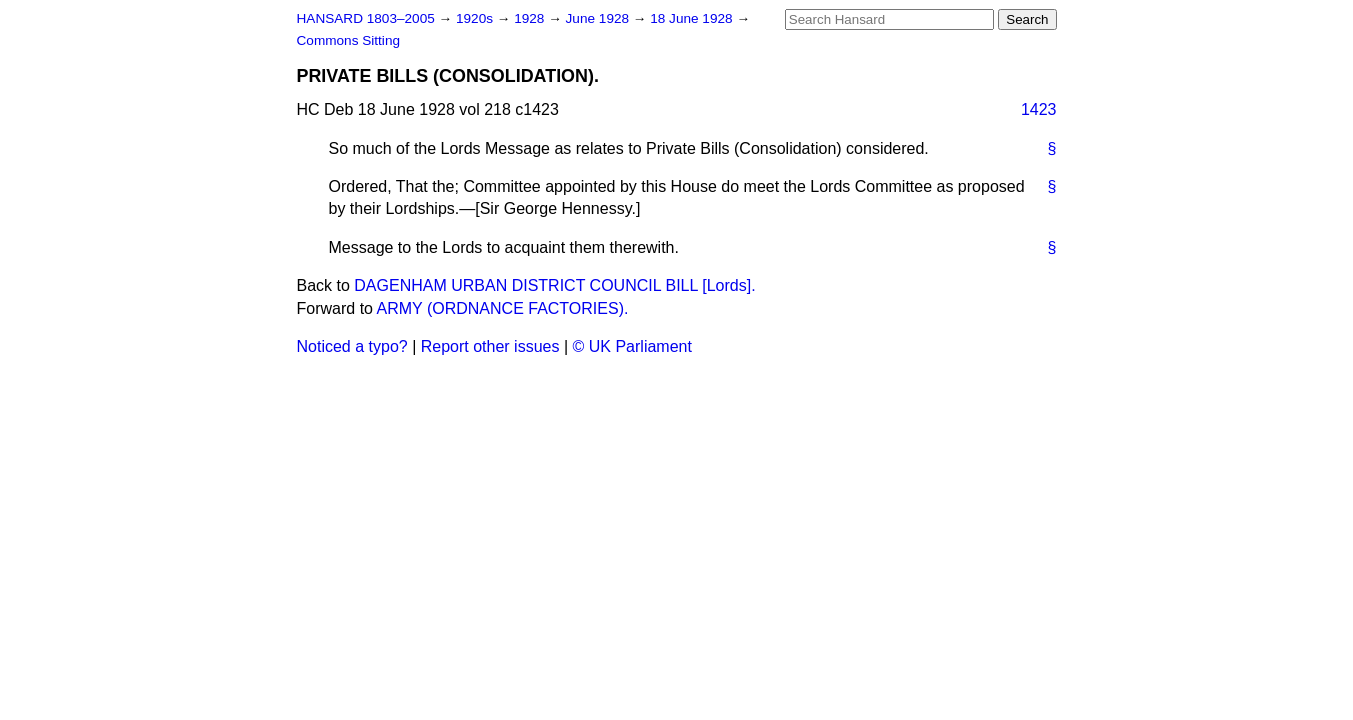 This screenshot has height=720, width=1353. Describe the element at coordinates (476, 18) in the screenshot. I see `1920s` at that location.